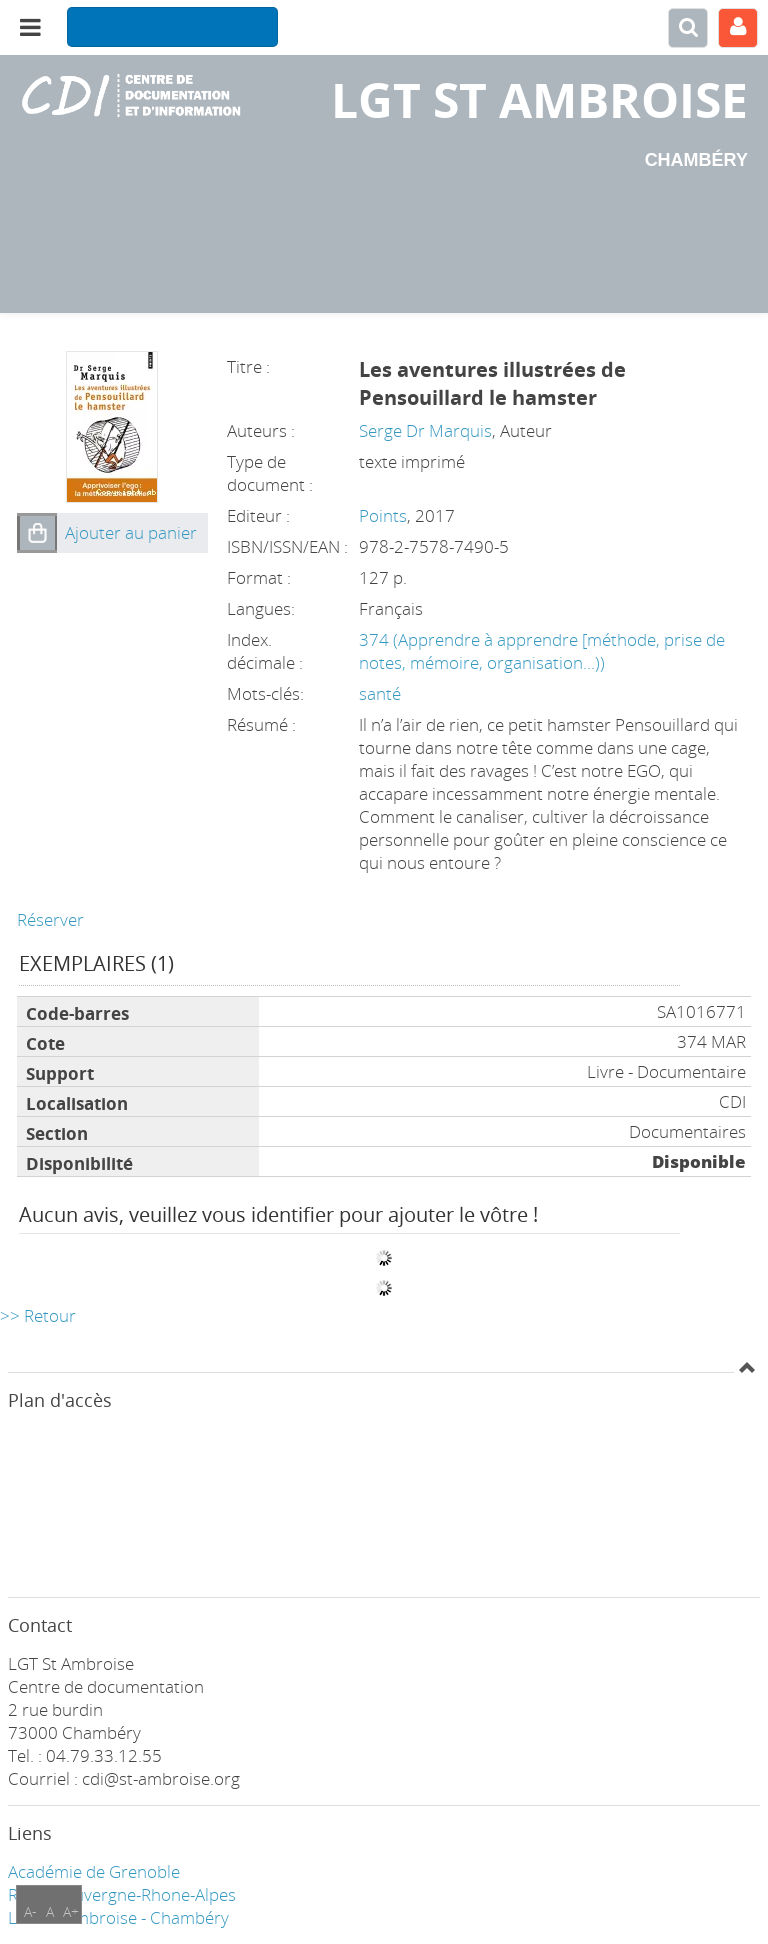 This screenshot has height=1944, width=768. I want to click on A-, so click(30, 1911).